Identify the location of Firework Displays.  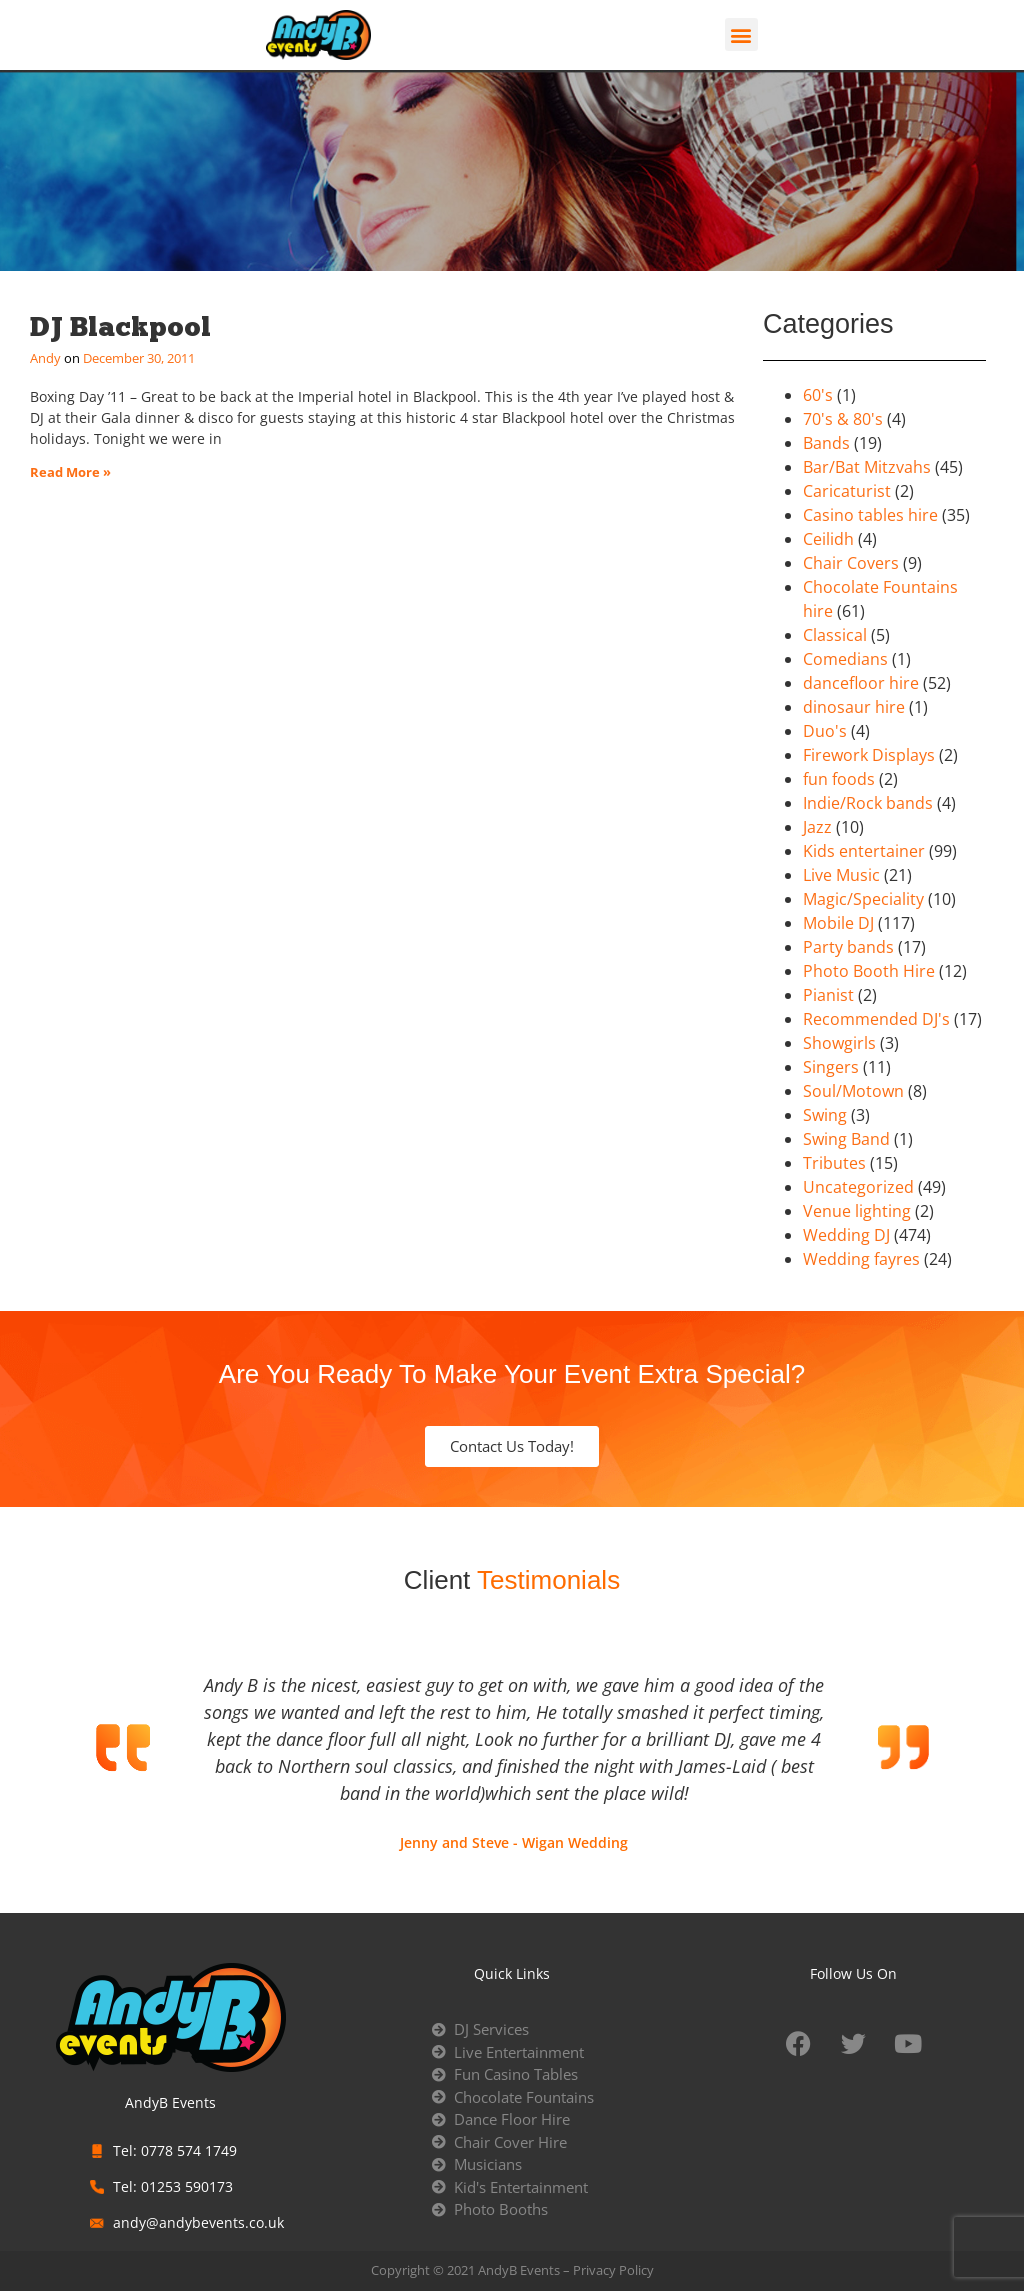
(869, 755).